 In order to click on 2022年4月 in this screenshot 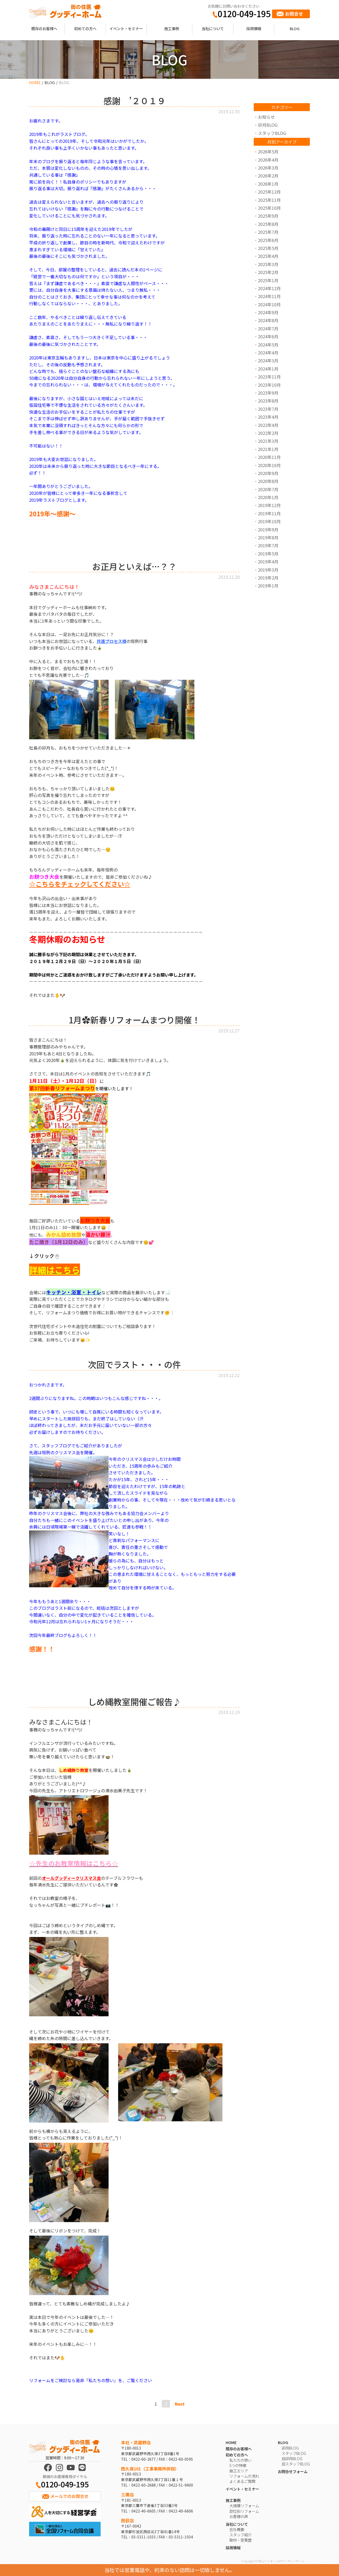, I will do `click(268, 425)`.